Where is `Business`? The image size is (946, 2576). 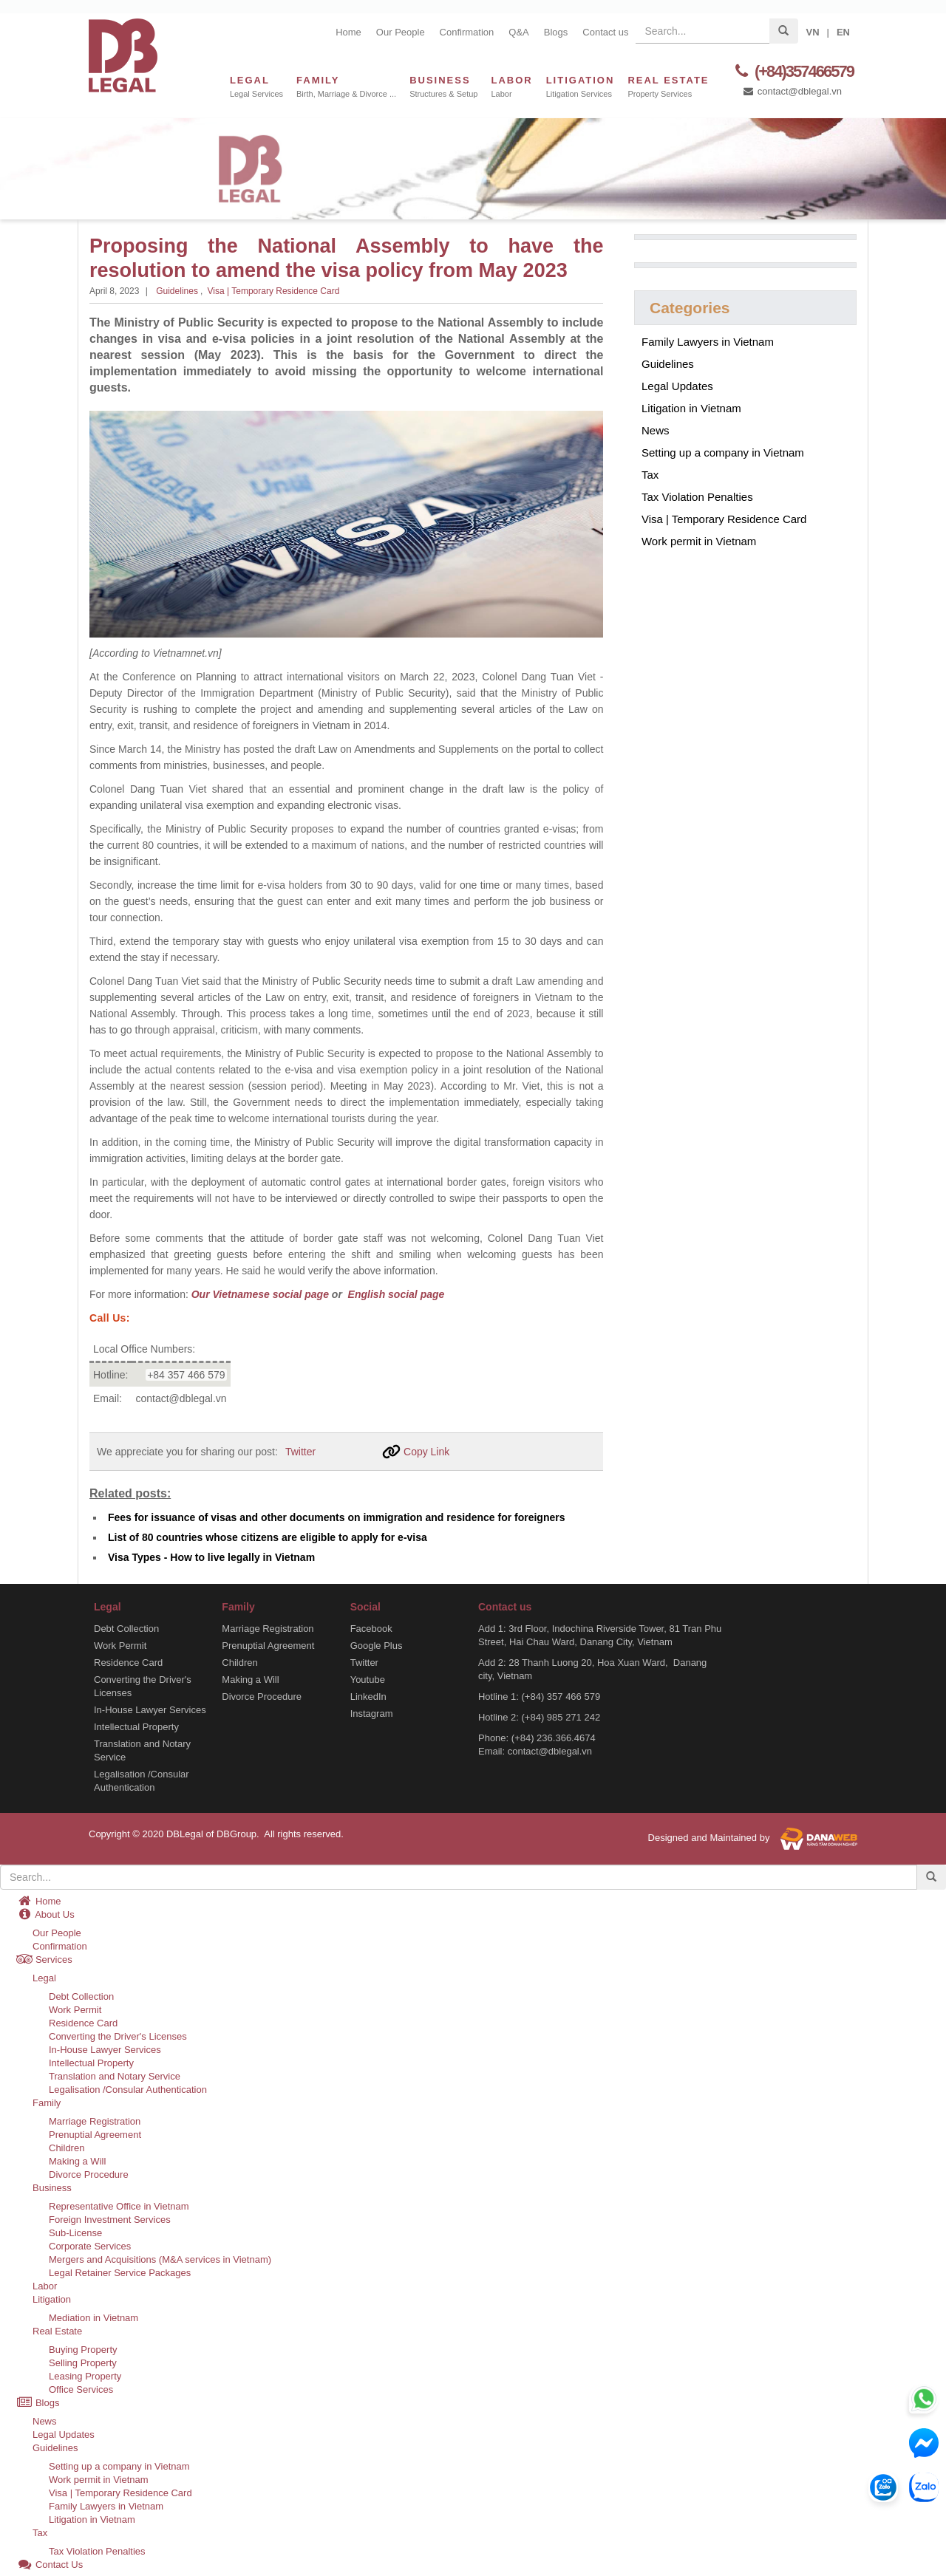
Business is located at coordinates (52, 2187).